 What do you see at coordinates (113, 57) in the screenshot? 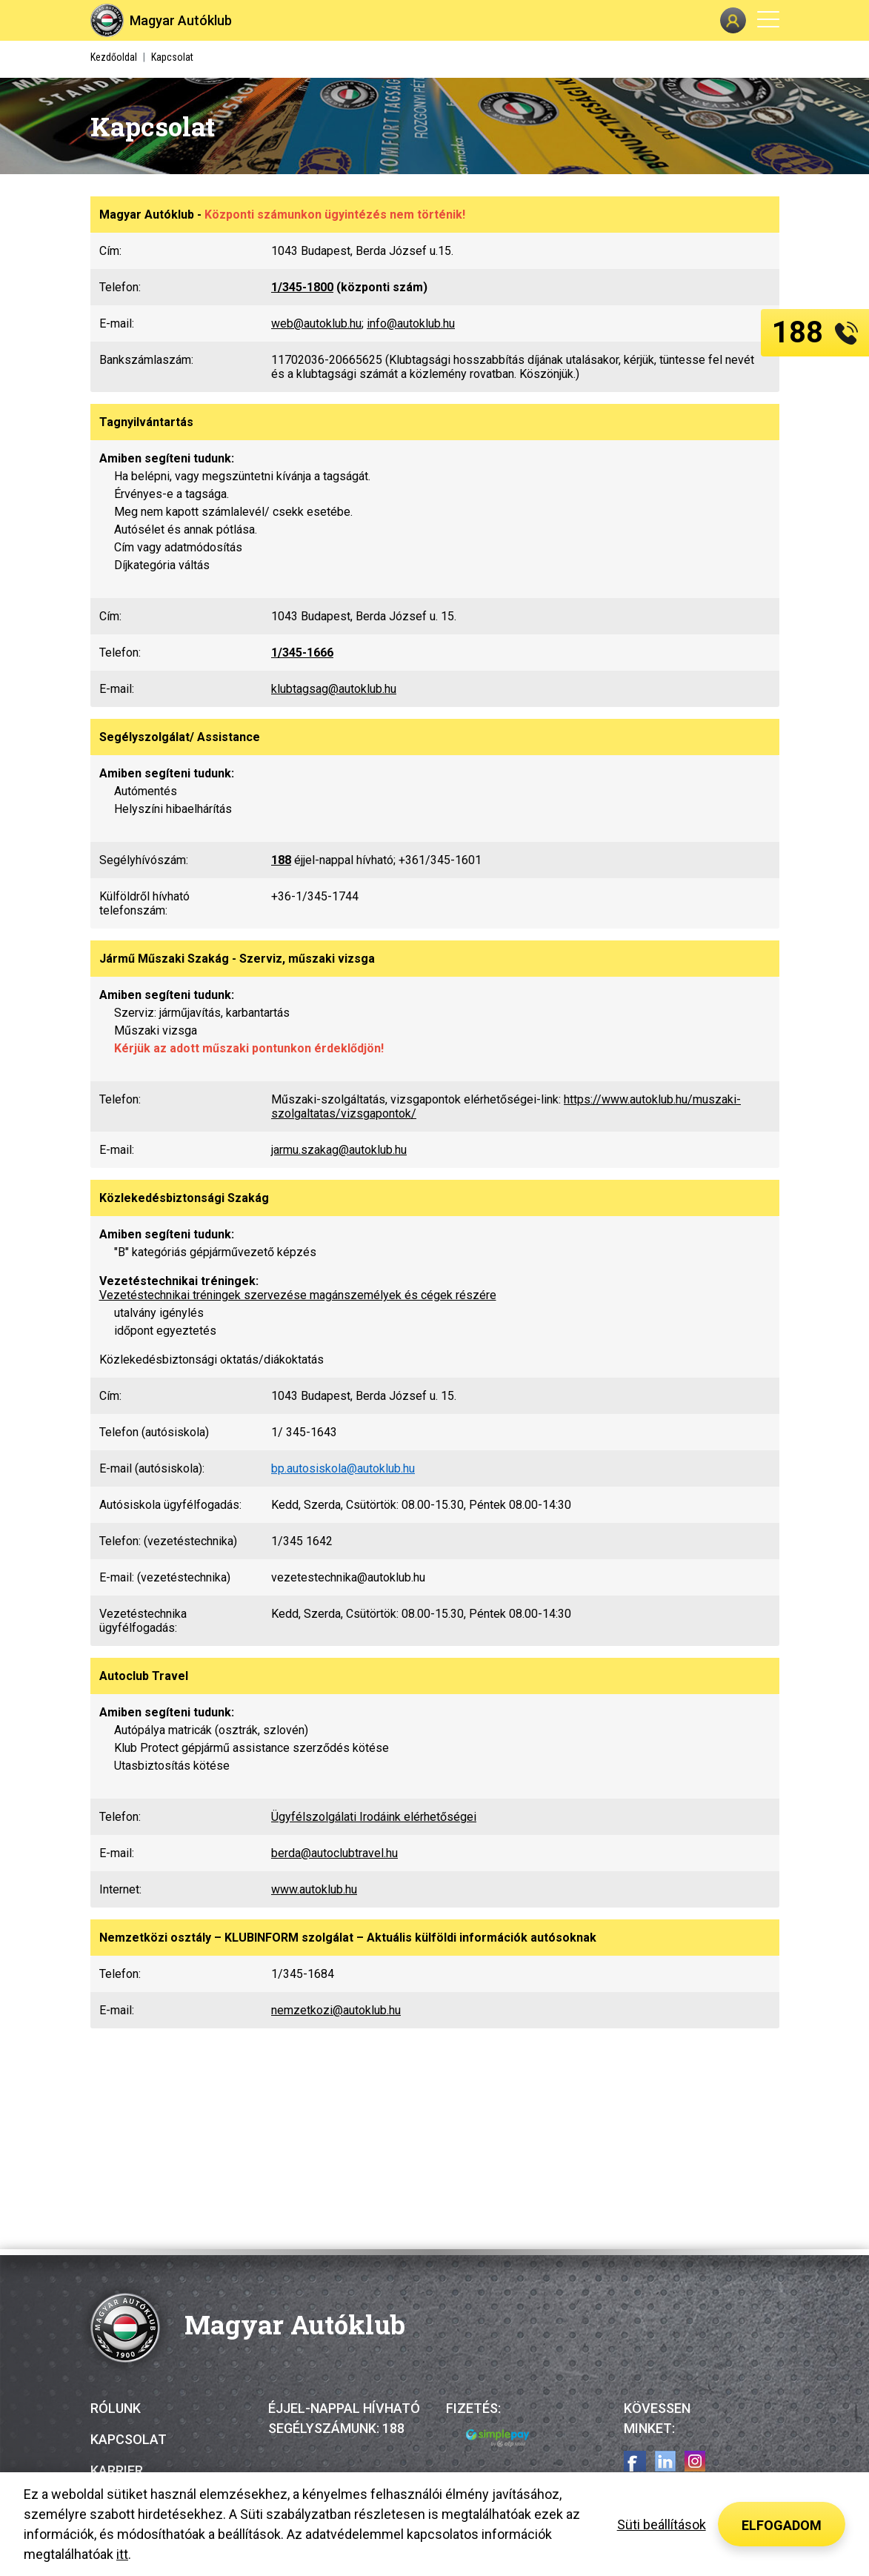
I see `Kezdőoldal` at bounding box center [113, 57].